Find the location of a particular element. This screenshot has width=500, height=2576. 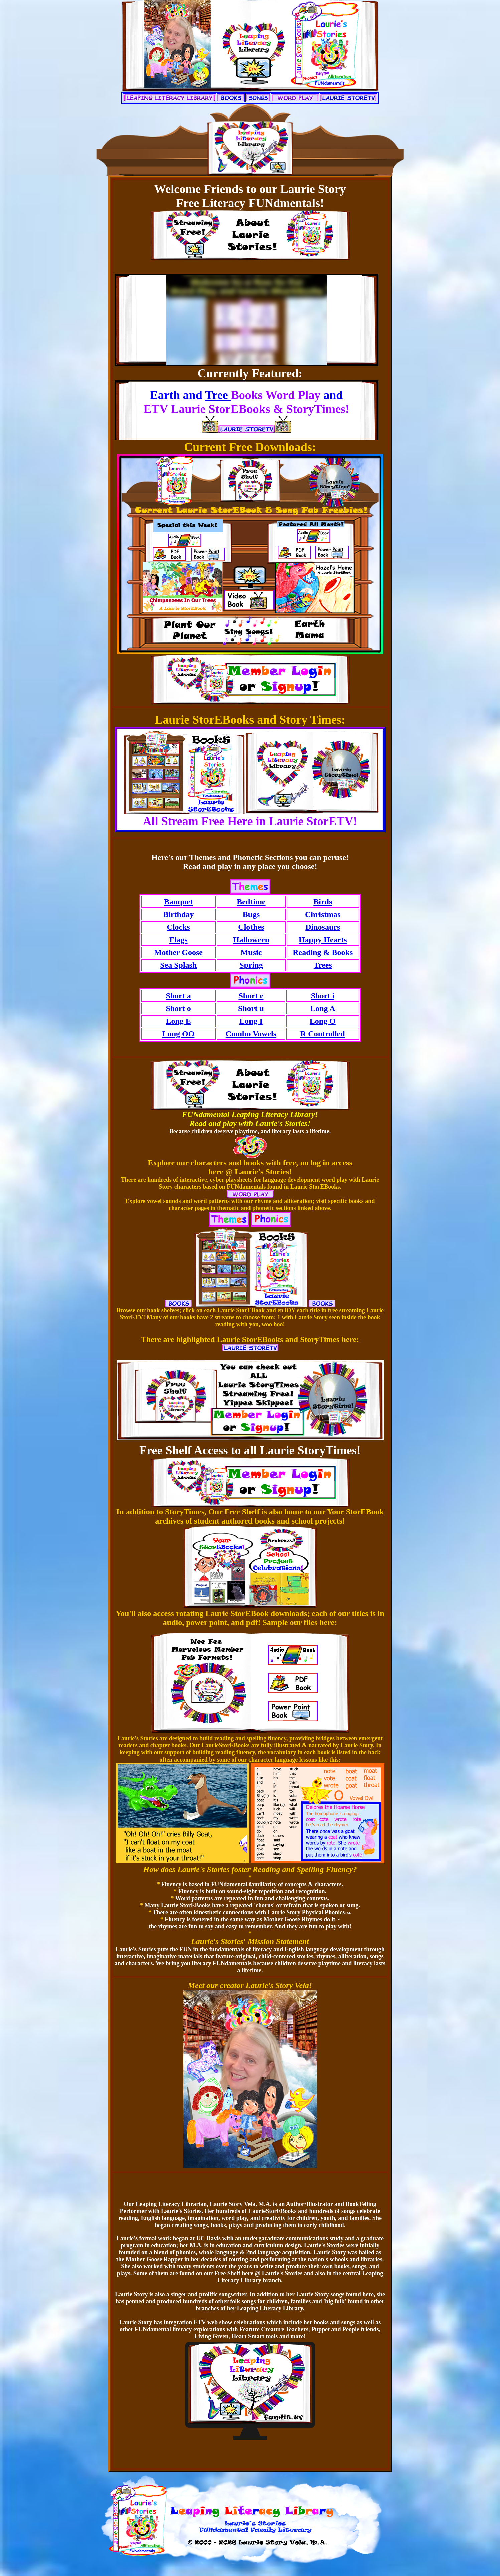

Happy Hearts is located at coordinates (323, 939).